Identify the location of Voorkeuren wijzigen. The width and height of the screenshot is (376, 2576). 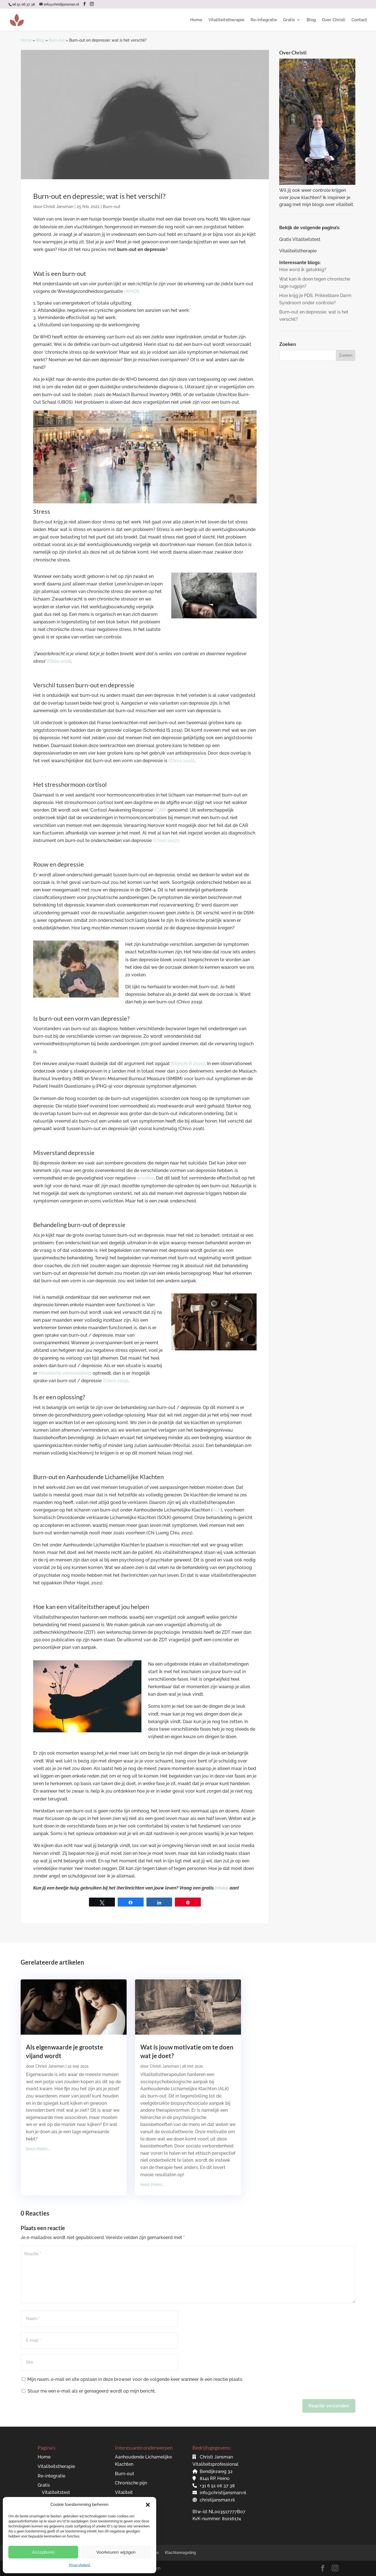
(116, 2552).